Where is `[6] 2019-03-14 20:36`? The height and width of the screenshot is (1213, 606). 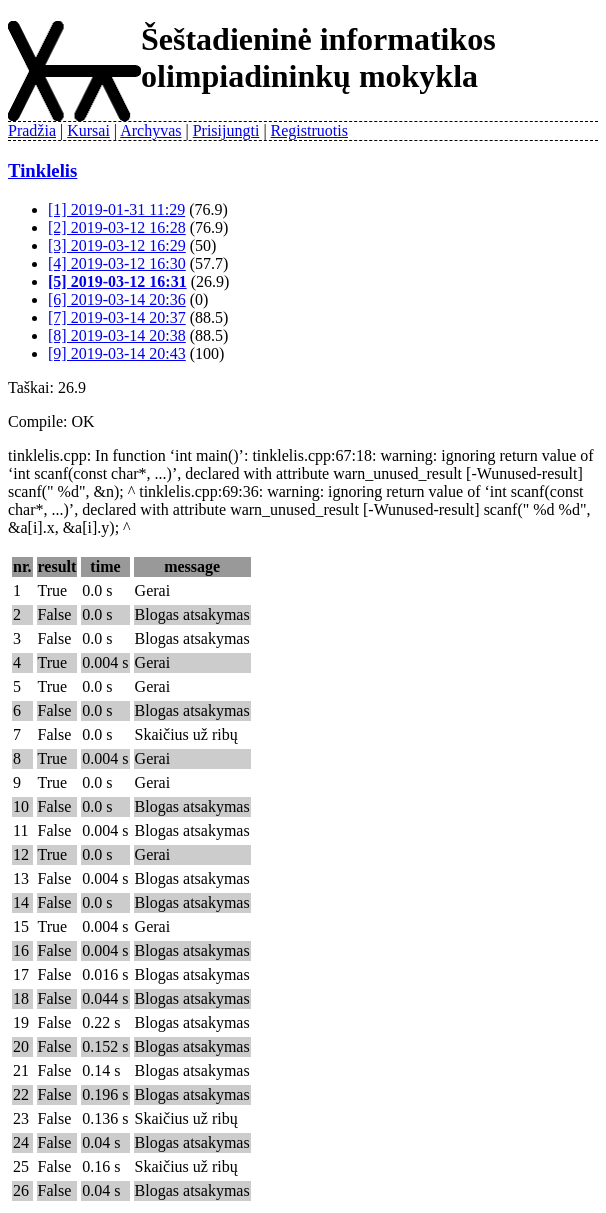 [6] 2019-03-14 20:36 is located at coordinates (117, 299).